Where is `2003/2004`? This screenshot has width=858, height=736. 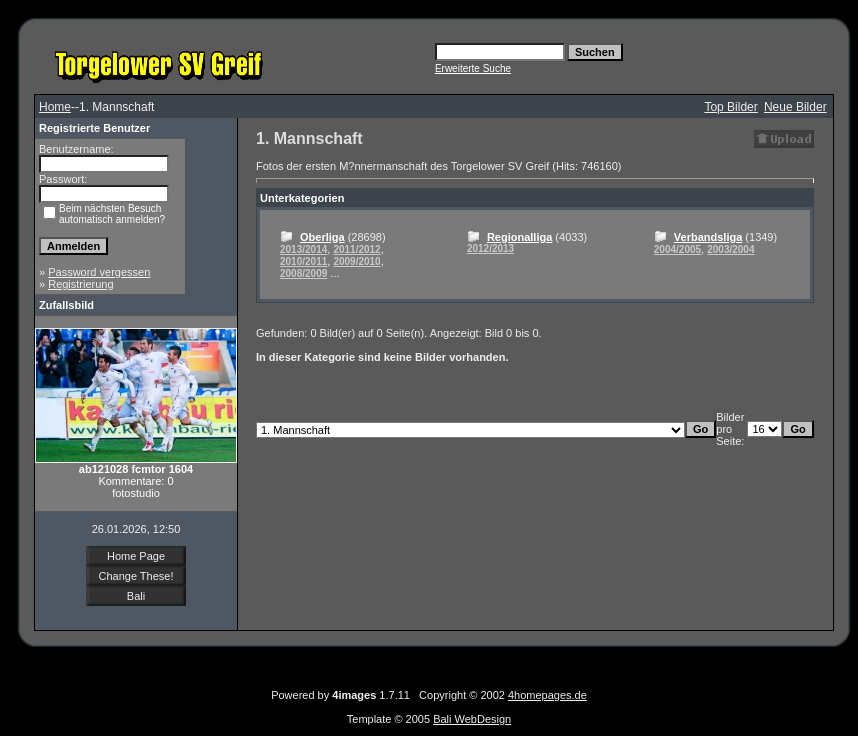
2003/2004 is located at coordinates (730, 249).